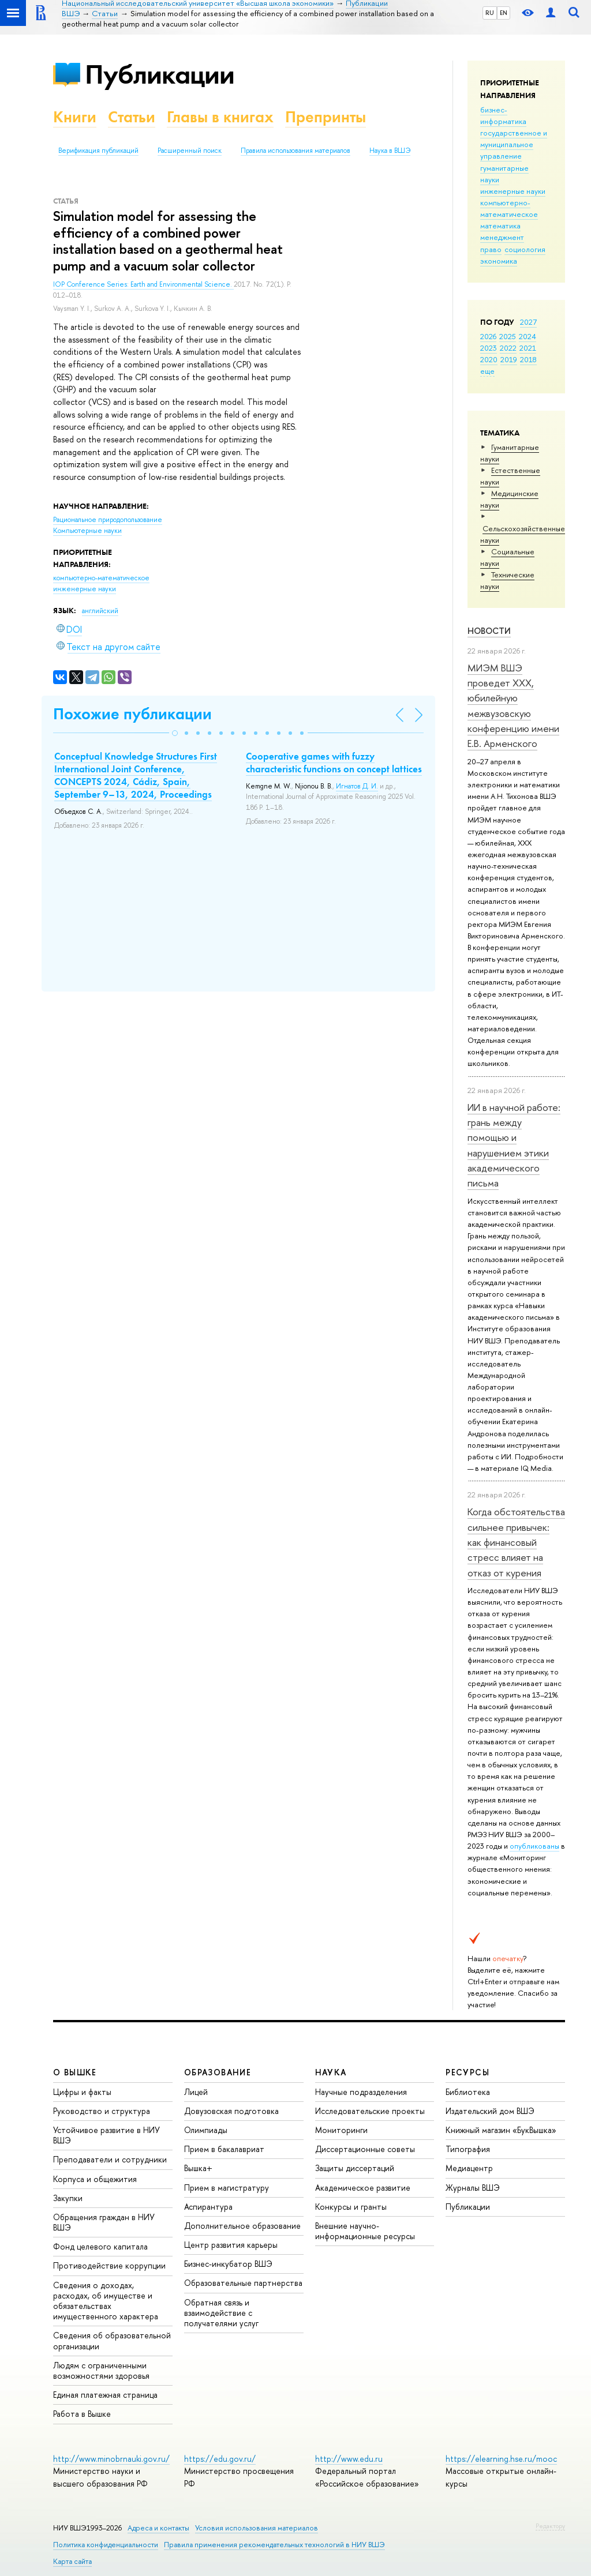  I want to click on Верификация публикаций, so click(98, 150).